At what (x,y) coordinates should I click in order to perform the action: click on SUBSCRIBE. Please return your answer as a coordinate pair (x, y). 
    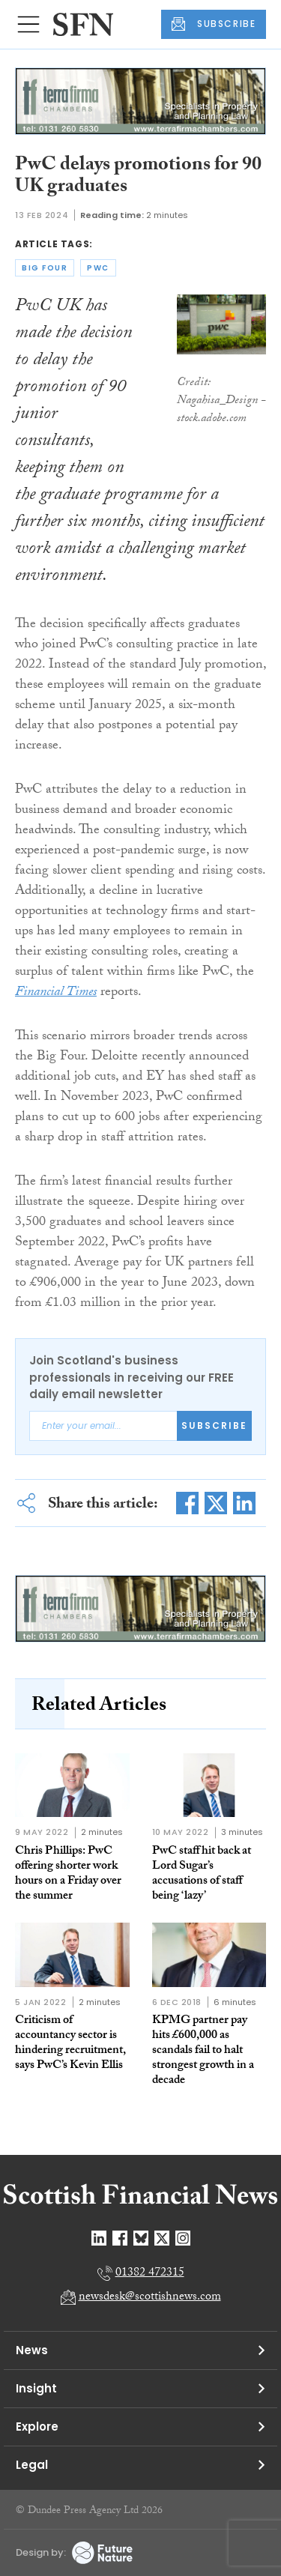
    Looking at the image, I should click on (214, 24).